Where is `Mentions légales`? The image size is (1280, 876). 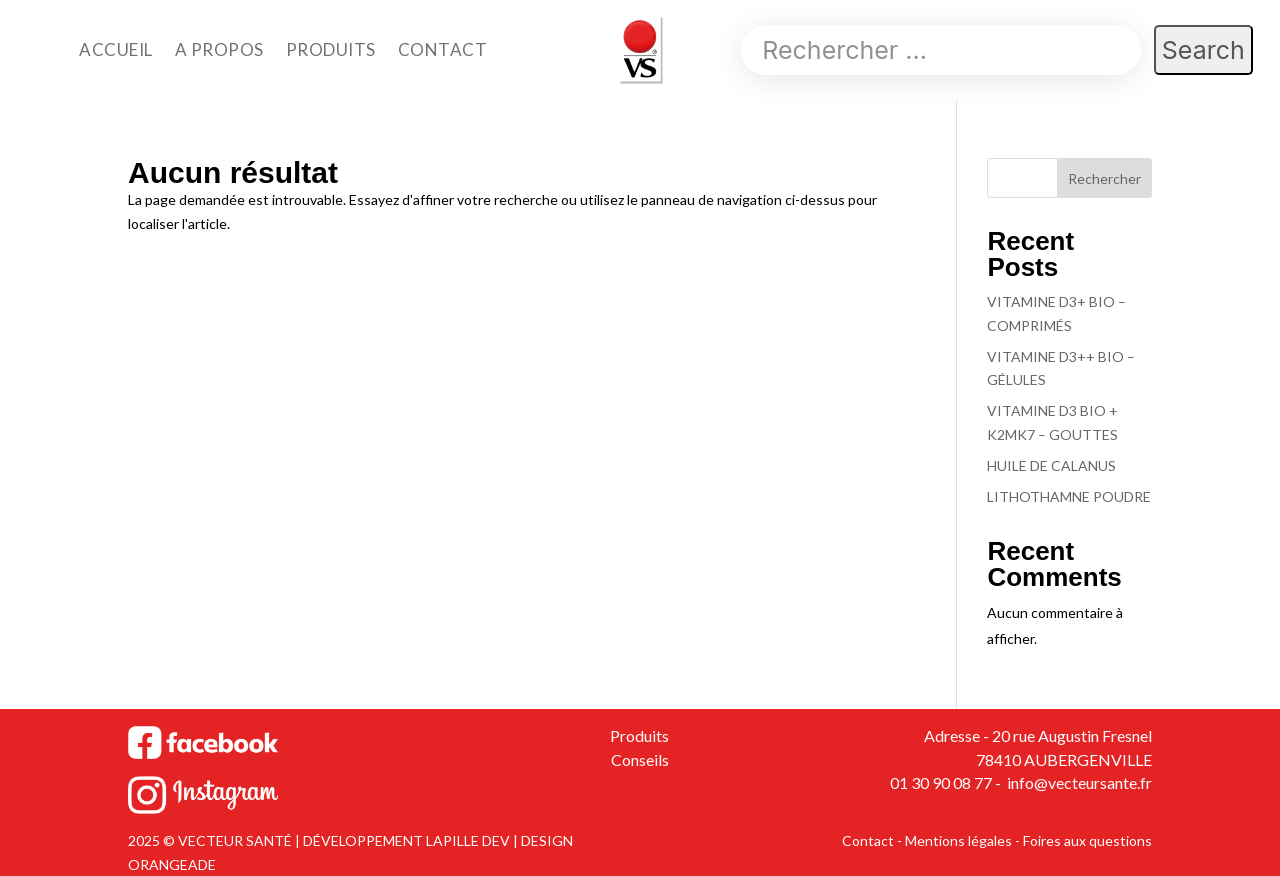 Mentions légales is located at coordinates (958, 840).